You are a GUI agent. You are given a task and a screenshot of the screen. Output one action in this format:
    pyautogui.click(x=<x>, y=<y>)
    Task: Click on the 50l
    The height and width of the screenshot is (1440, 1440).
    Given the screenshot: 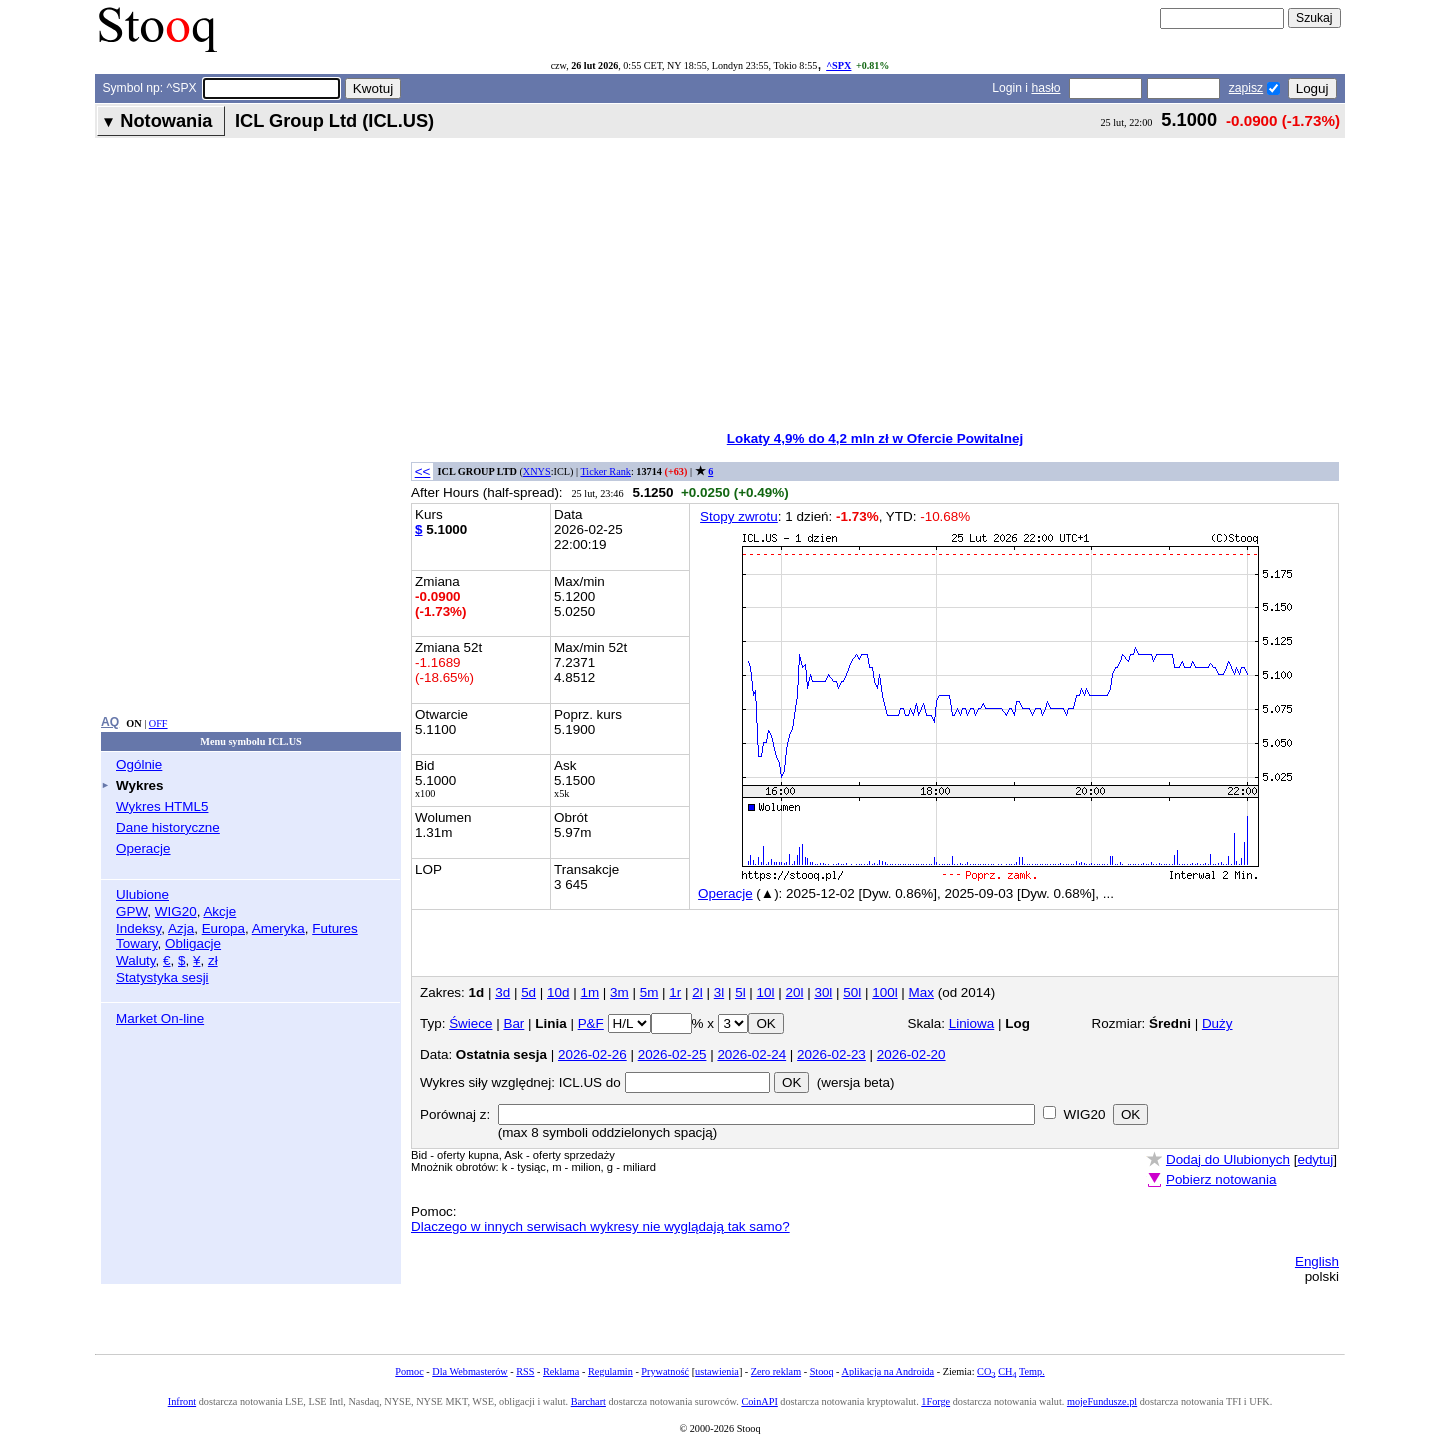 What is the action you would take?
    pyautogui.click(x=852, y=992)
    